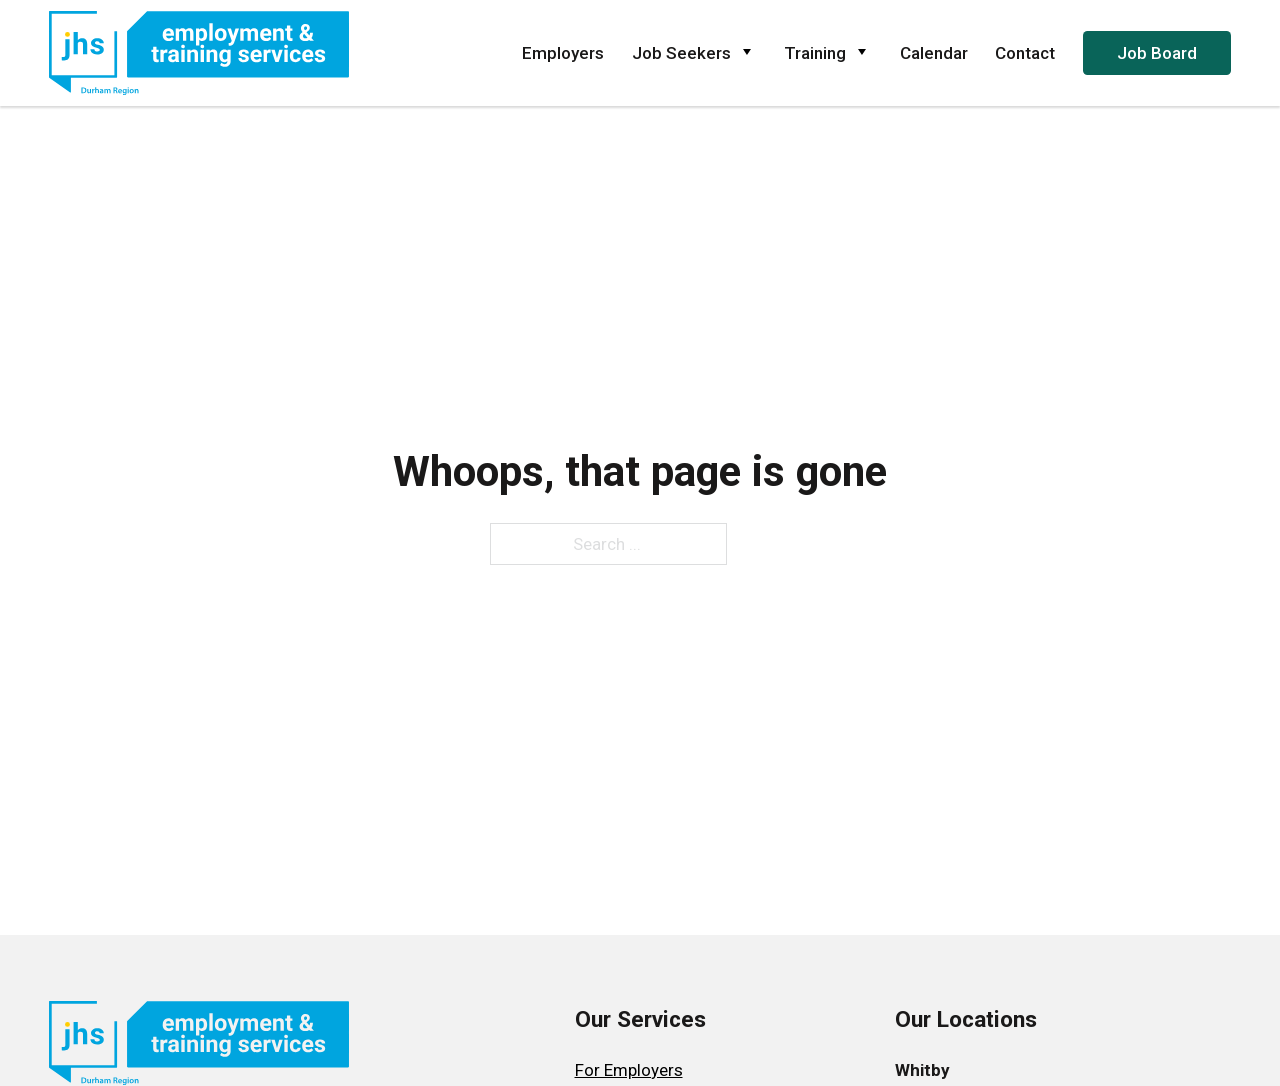  I want to click on Employers, so click(563, 53).